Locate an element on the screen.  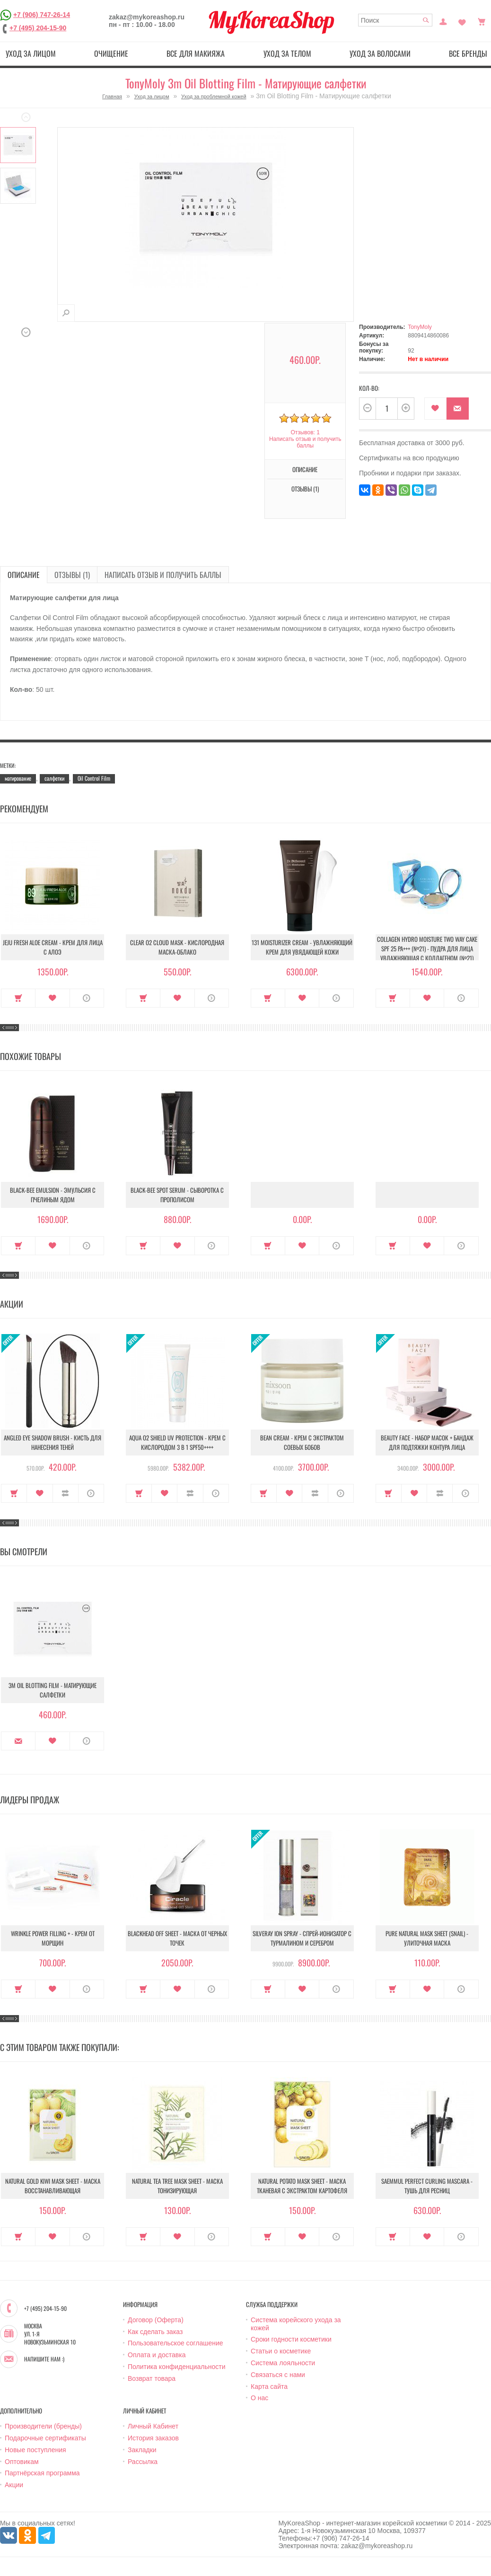
Natural Gold Kiwi Mask Sheet - Маска восстанавливающая is located at coordinates (52, 2185).